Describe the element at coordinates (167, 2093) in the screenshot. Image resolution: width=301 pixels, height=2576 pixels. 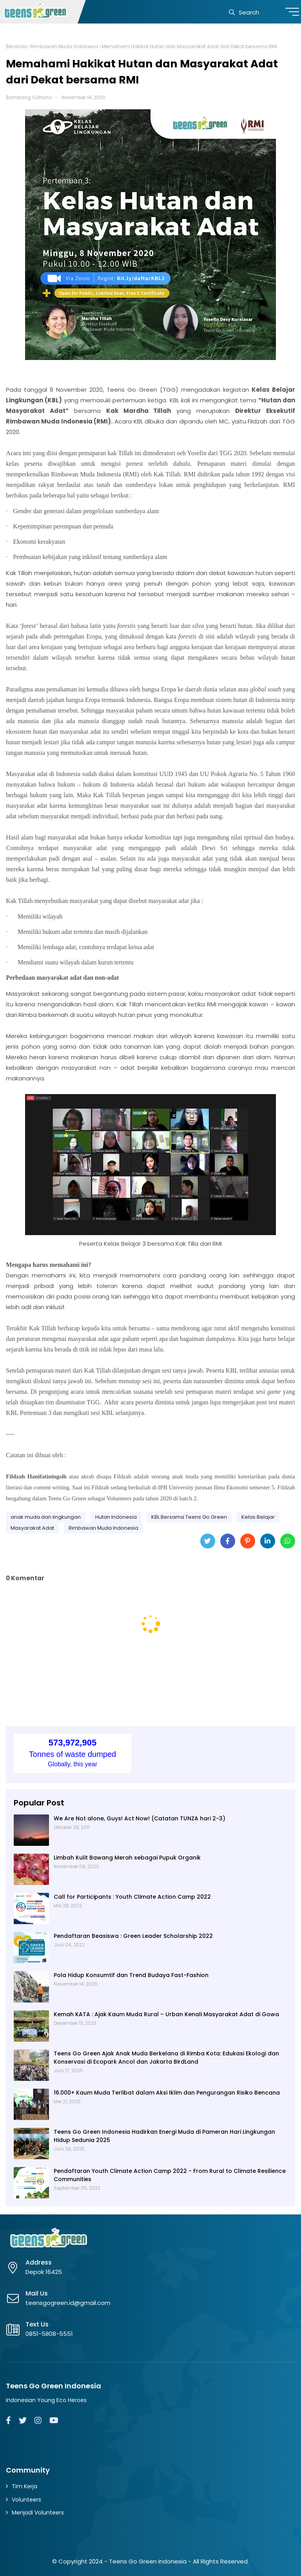
I see `16.000+ Kaum Muda Terlibat dalam Aksi Iklim dan Pengurangan Risiko Bencana` at that location.